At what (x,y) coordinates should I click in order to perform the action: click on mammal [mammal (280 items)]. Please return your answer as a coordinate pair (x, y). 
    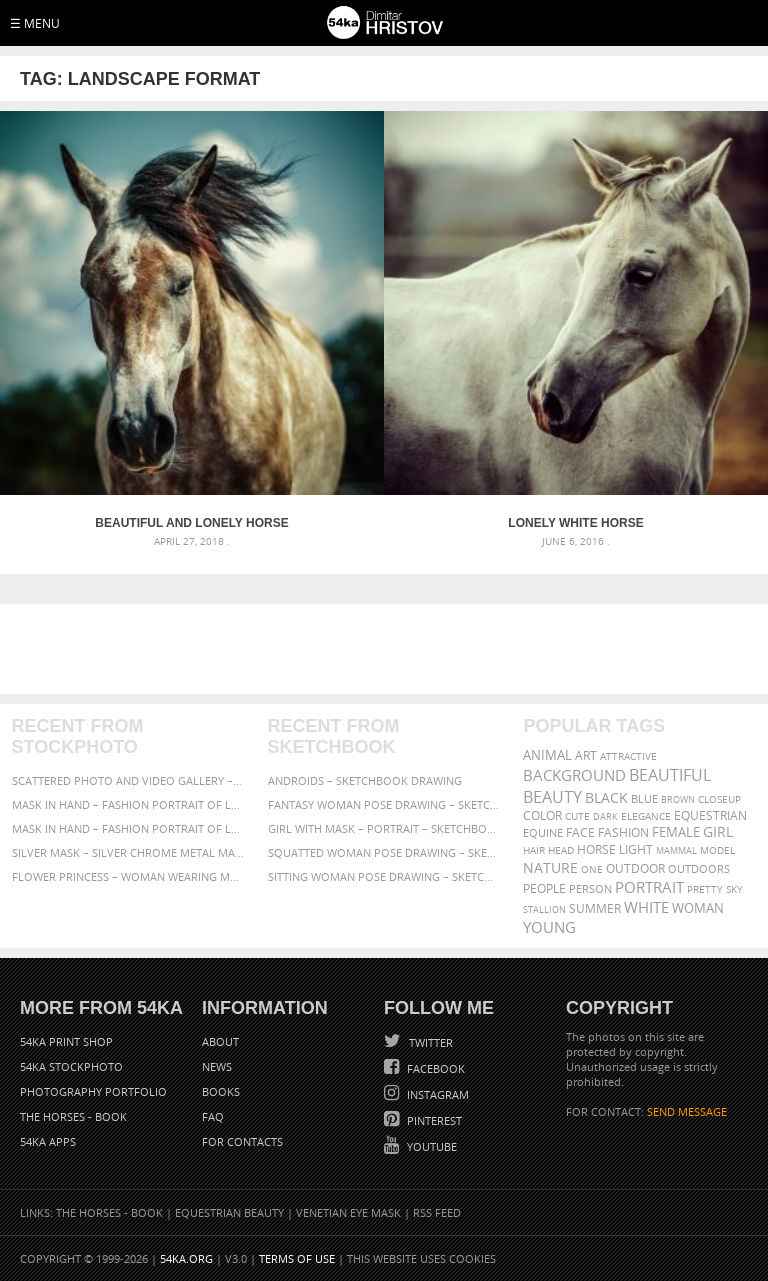
    Looking at the image, I should click on (676, 850).